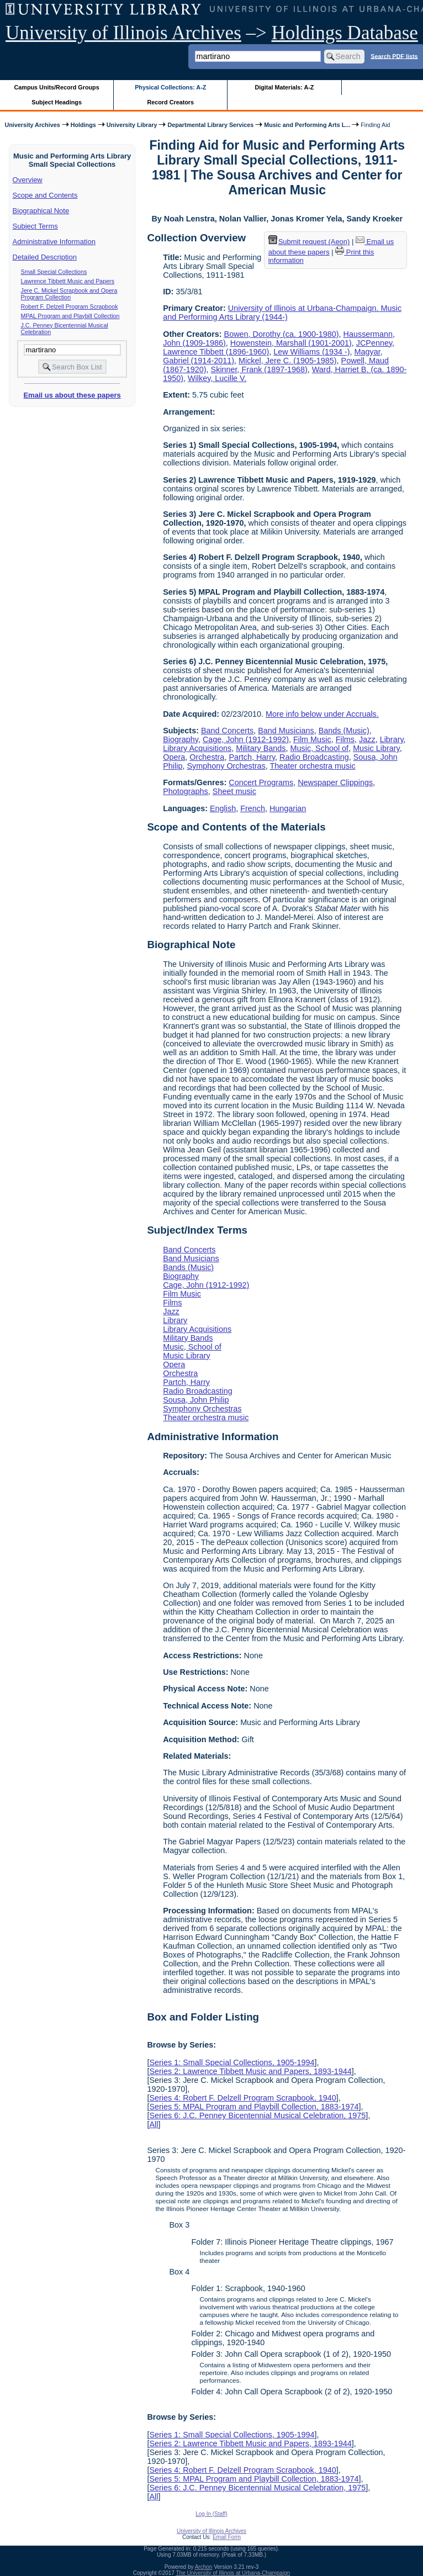  I want to click on Music, School of, so click(319, 748).